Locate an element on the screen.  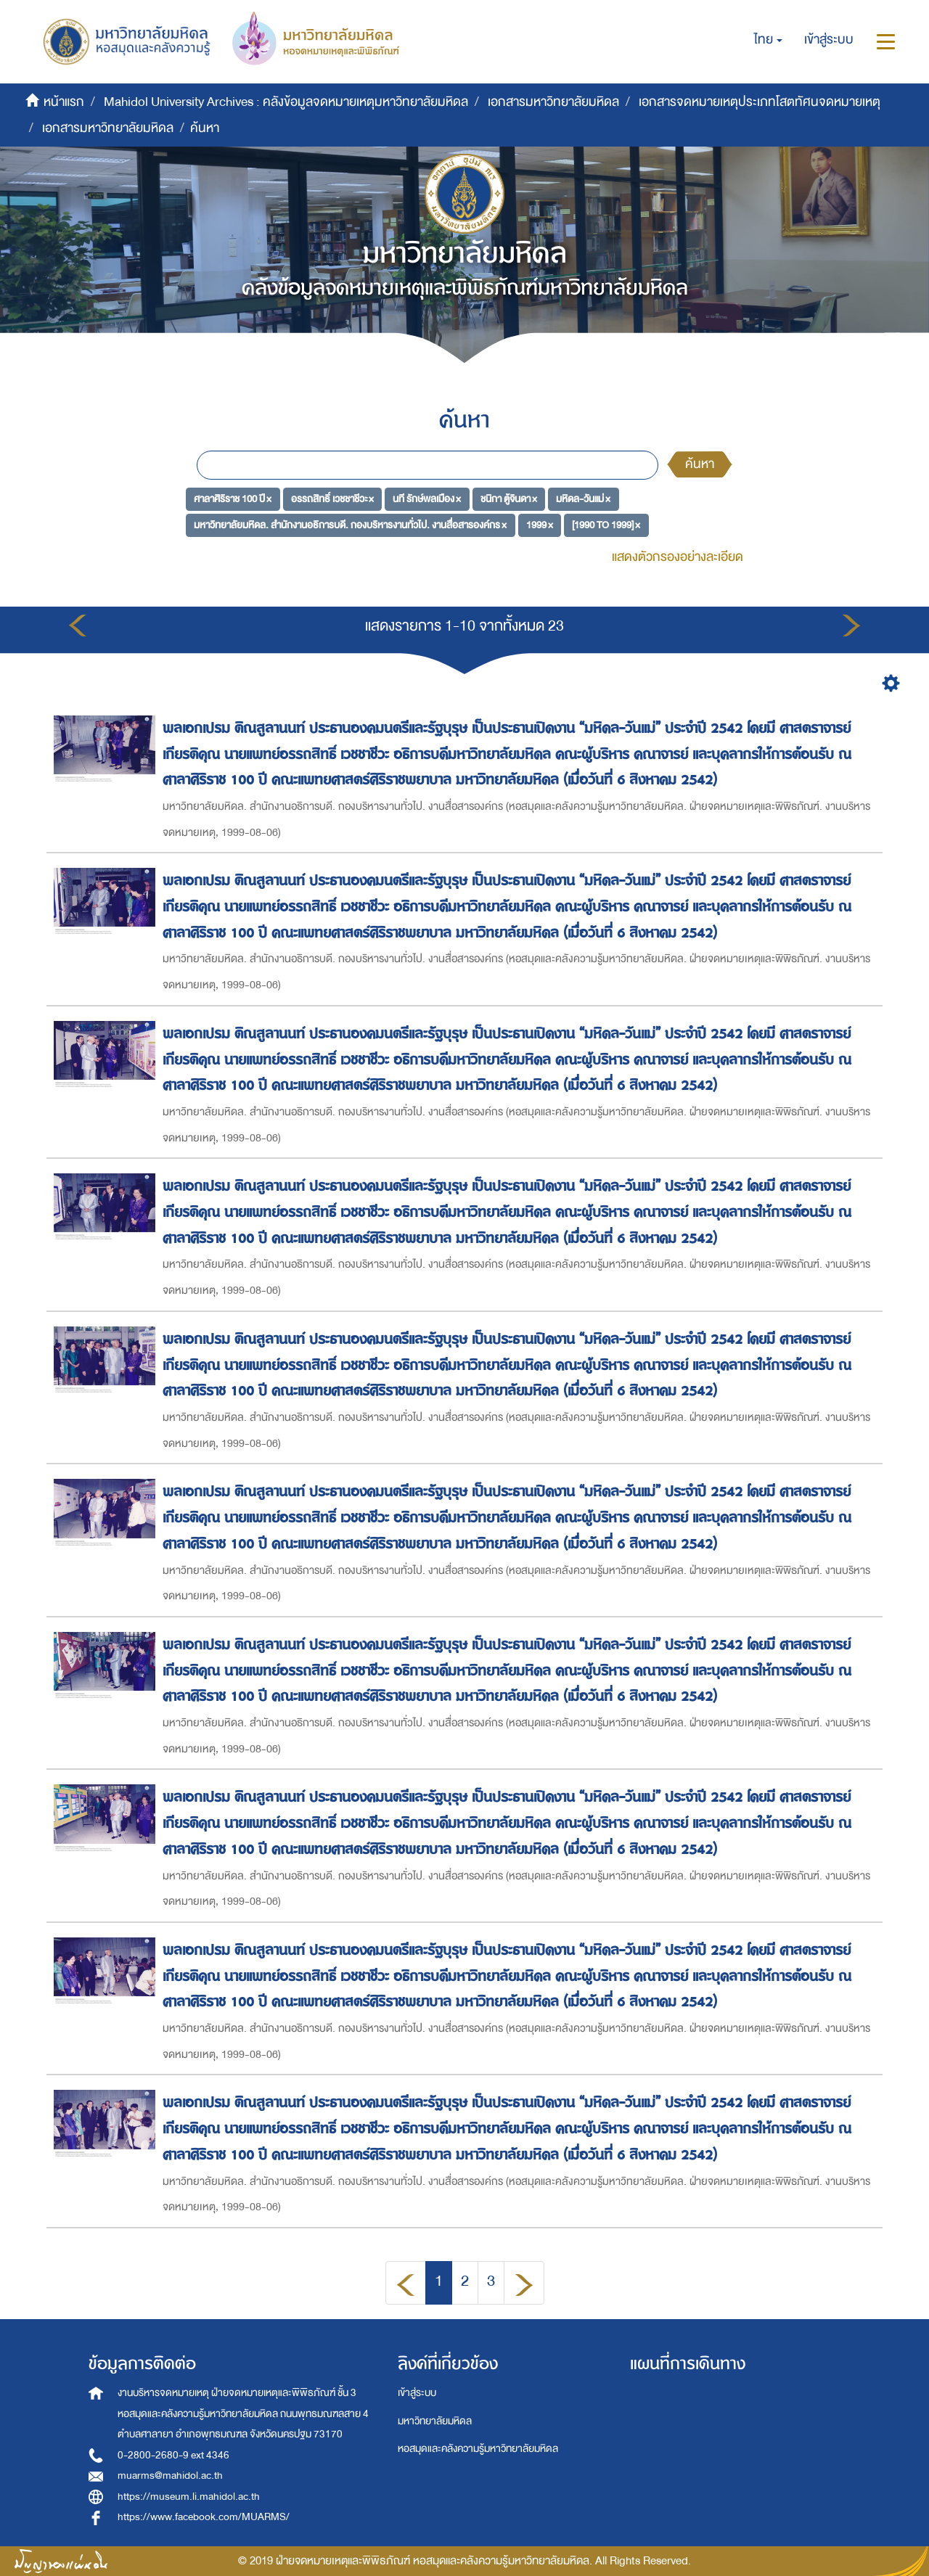
https://www.facebook.com/MUARMS/ is located at coordinates (204, 2517).